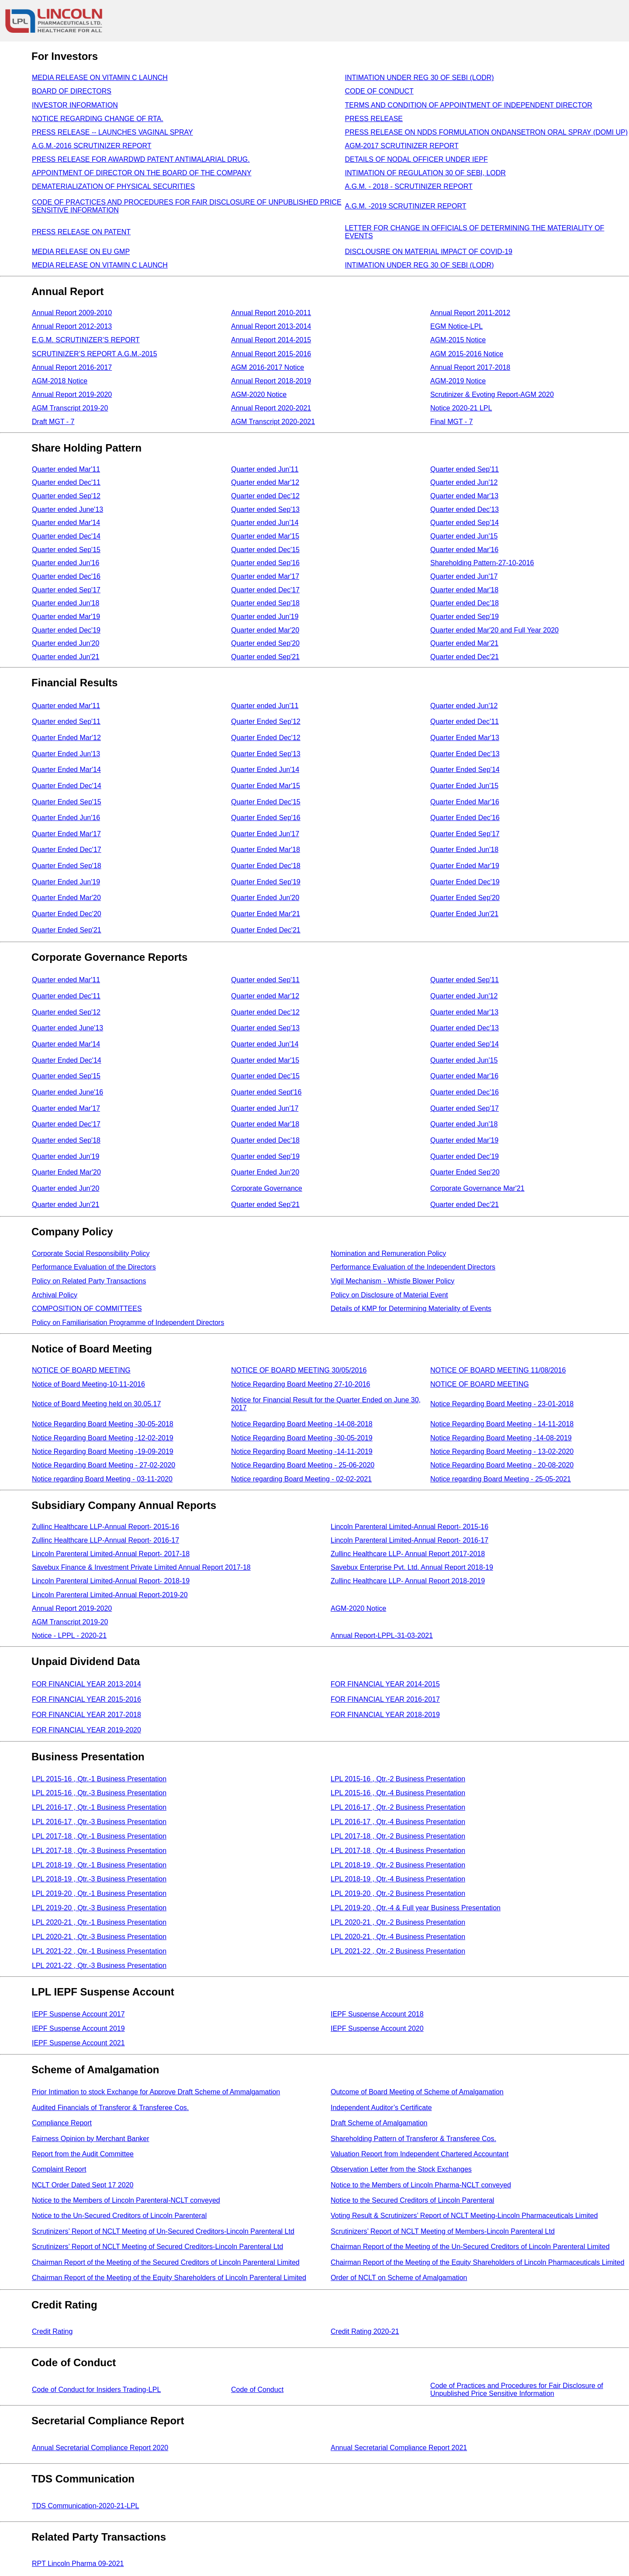  What do you see at coordinates (302, 1438) in the screenshot?
I see `Notice Regarding Board Meeting -30-05-2019` at bounding box center [302, 1438].